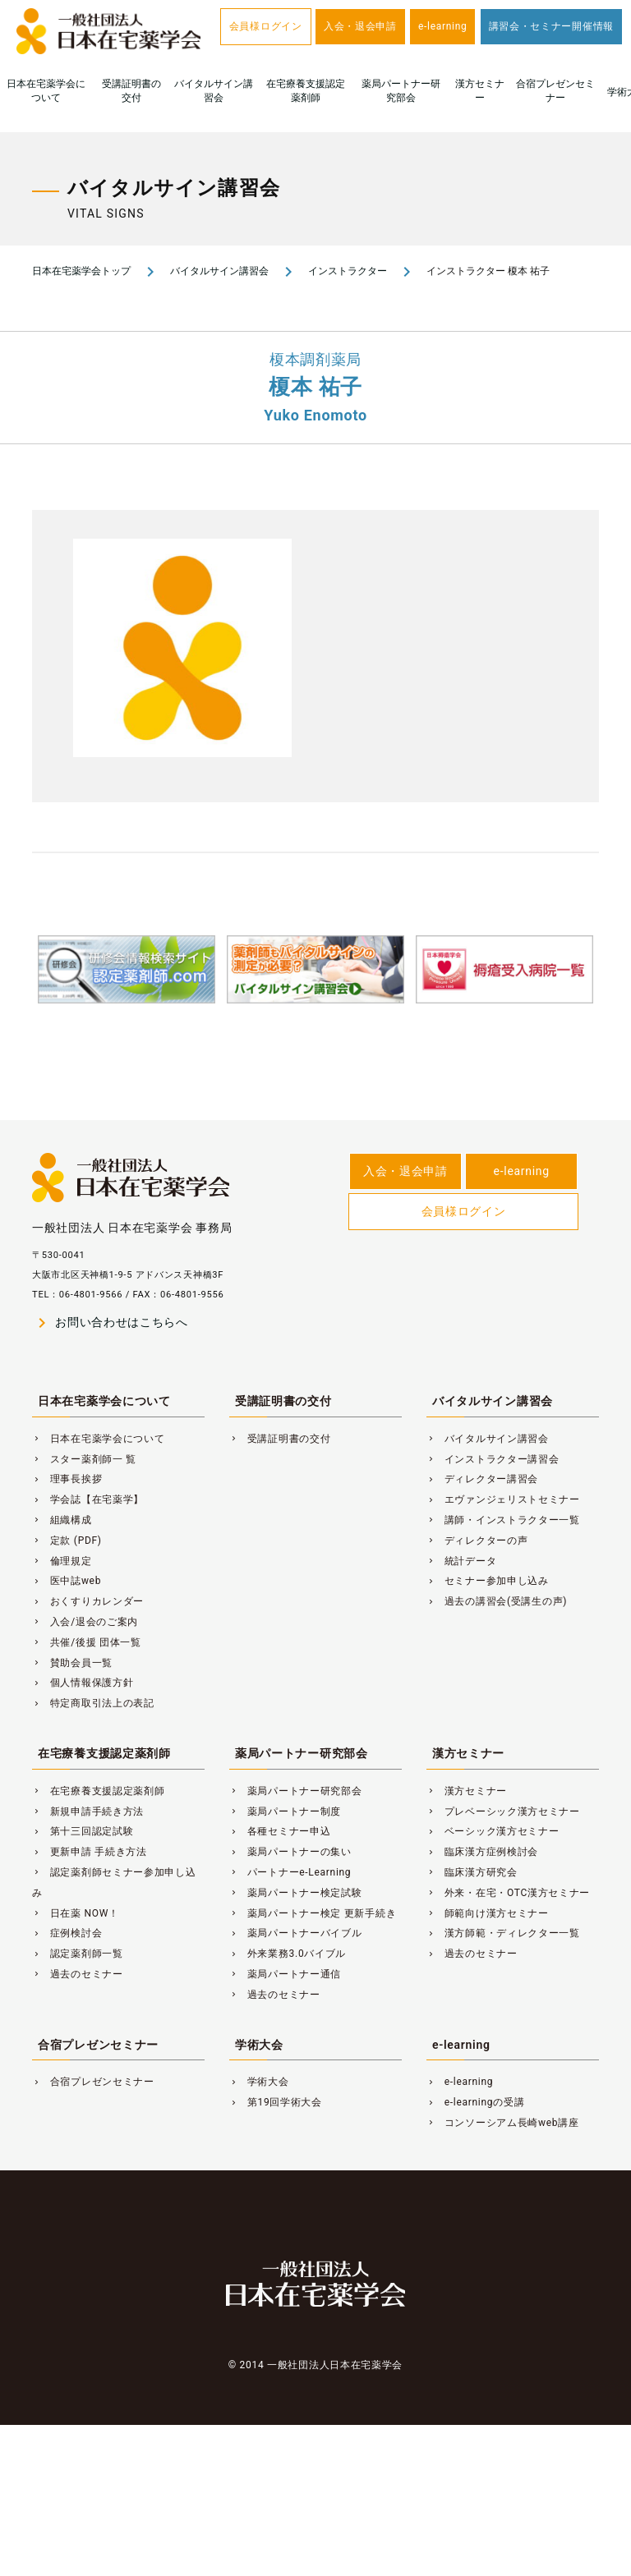 The width and height of the screenshot is (631, 2576). What do you see at coordinates (493, 1459) in the screenshot?
I see `インストラクター講習会` at bounding box center [493, 1459].